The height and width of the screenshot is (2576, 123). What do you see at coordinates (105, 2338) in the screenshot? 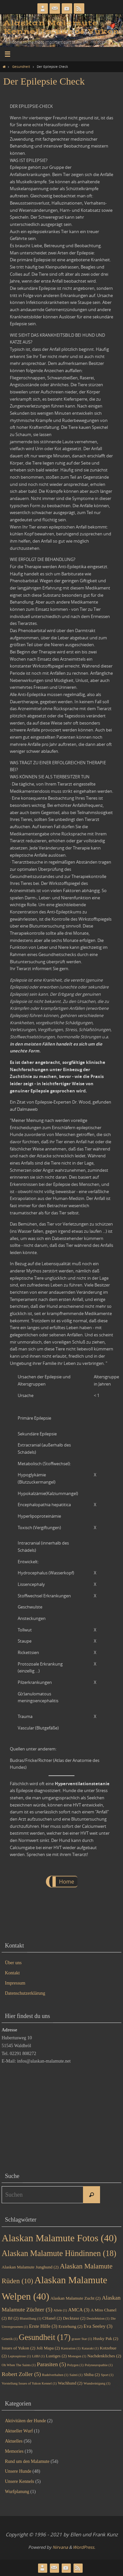
I see `Husky Pak [Husky Pak (2 Einträge)]` at bounding box center [105, 2338].